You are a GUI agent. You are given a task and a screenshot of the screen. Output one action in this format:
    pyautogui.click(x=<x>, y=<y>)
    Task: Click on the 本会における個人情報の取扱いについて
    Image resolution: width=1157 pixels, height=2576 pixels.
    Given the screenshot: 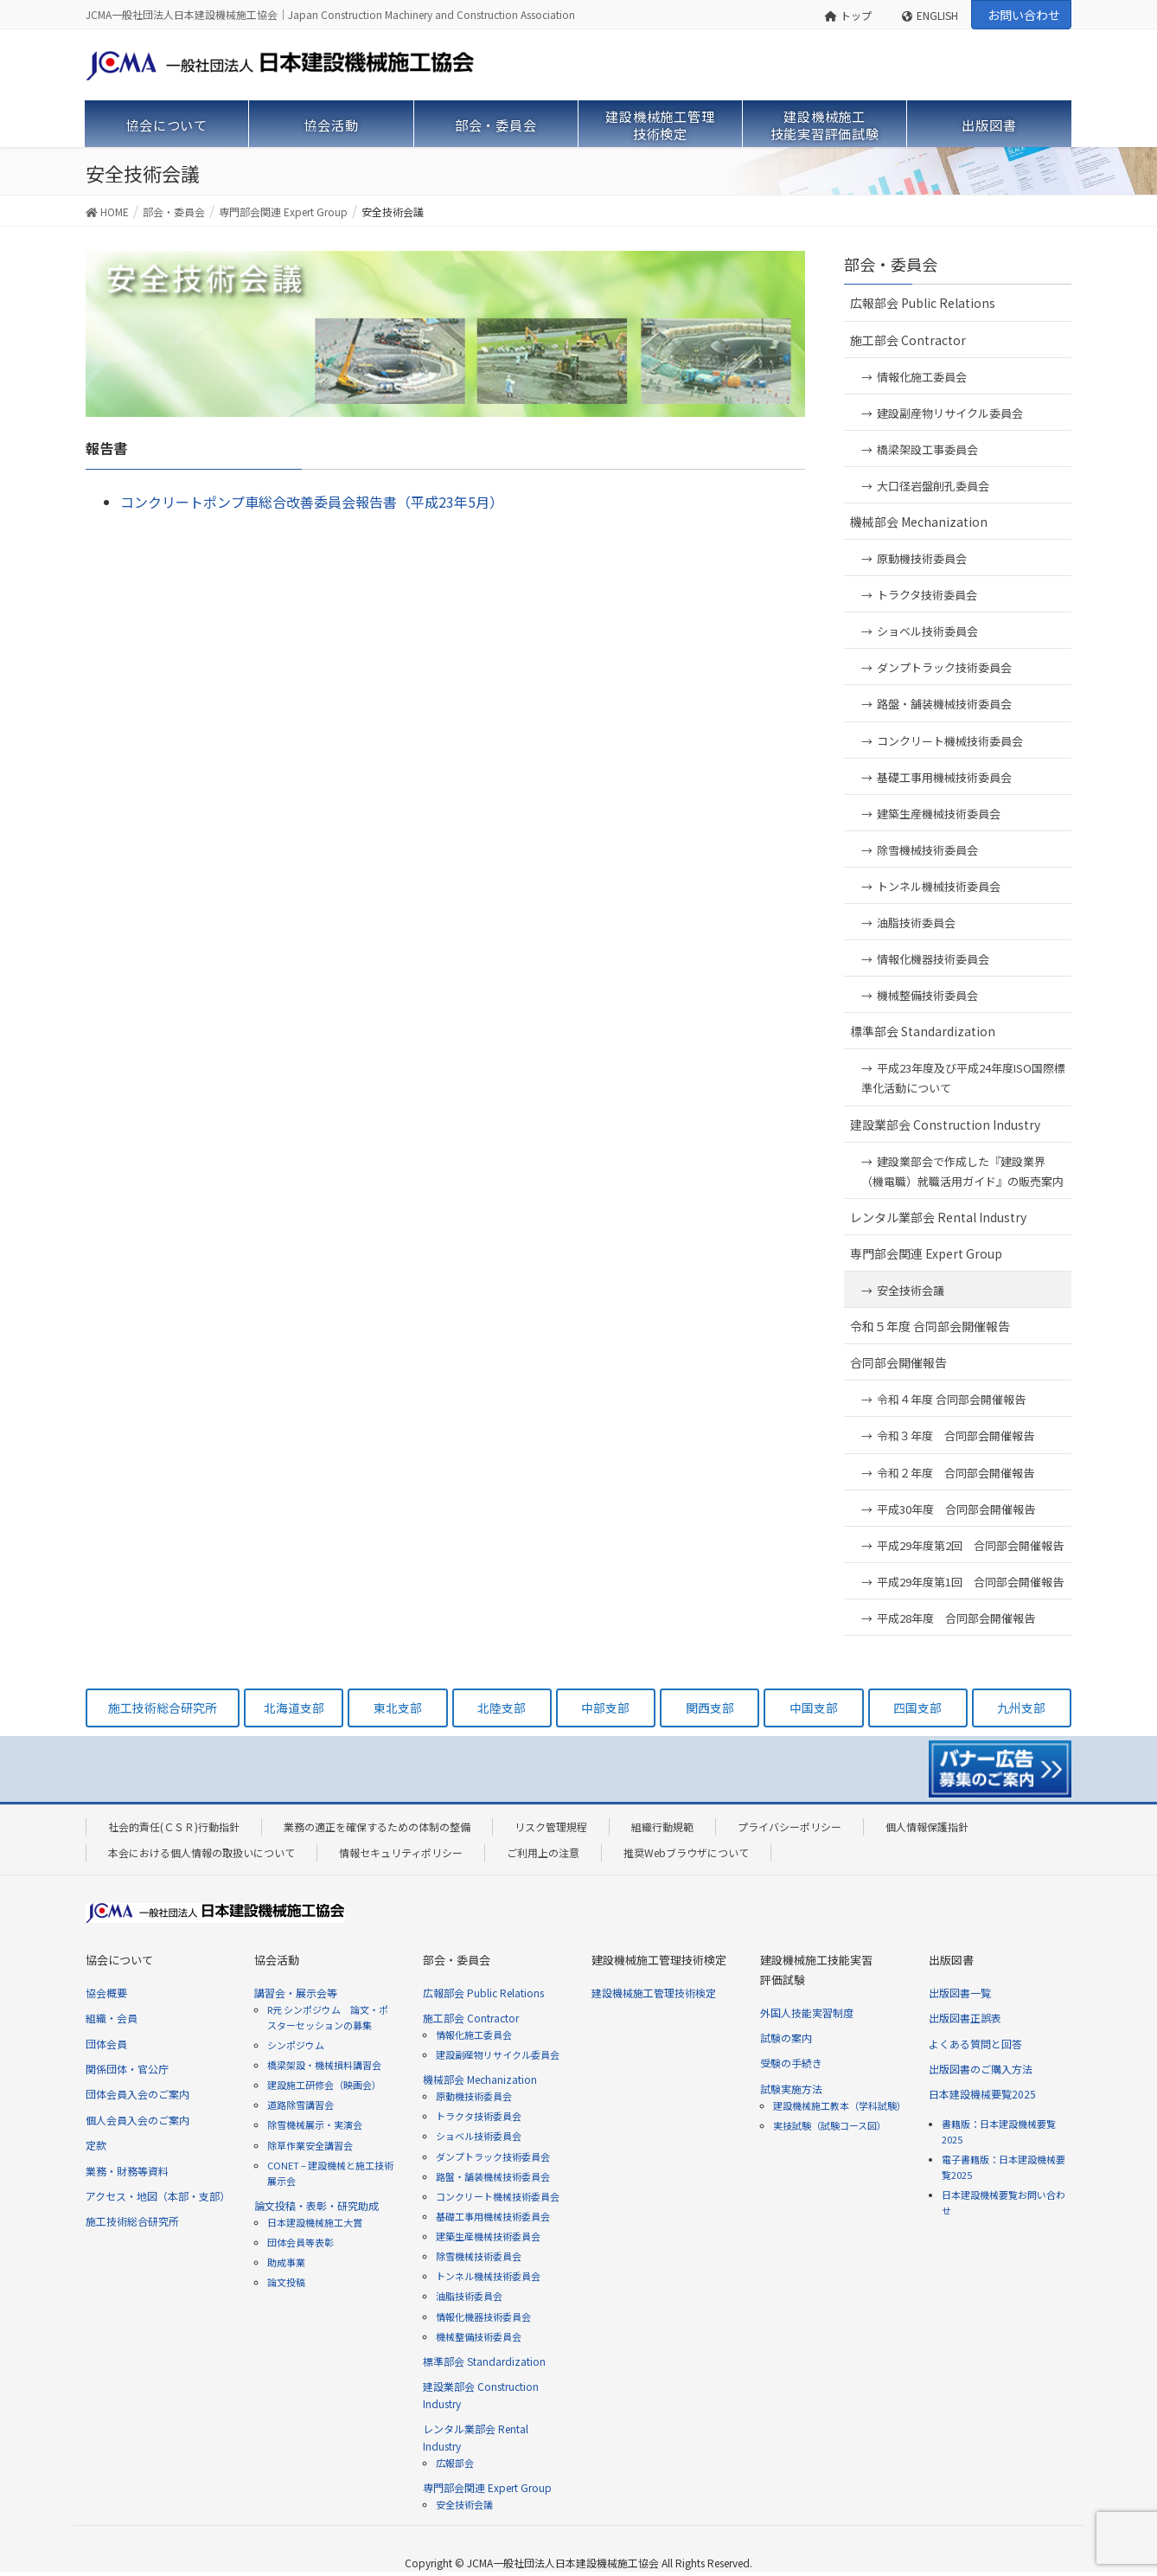 What is the action you would take?
    pyautogui.click(x=201, y=1852)
    